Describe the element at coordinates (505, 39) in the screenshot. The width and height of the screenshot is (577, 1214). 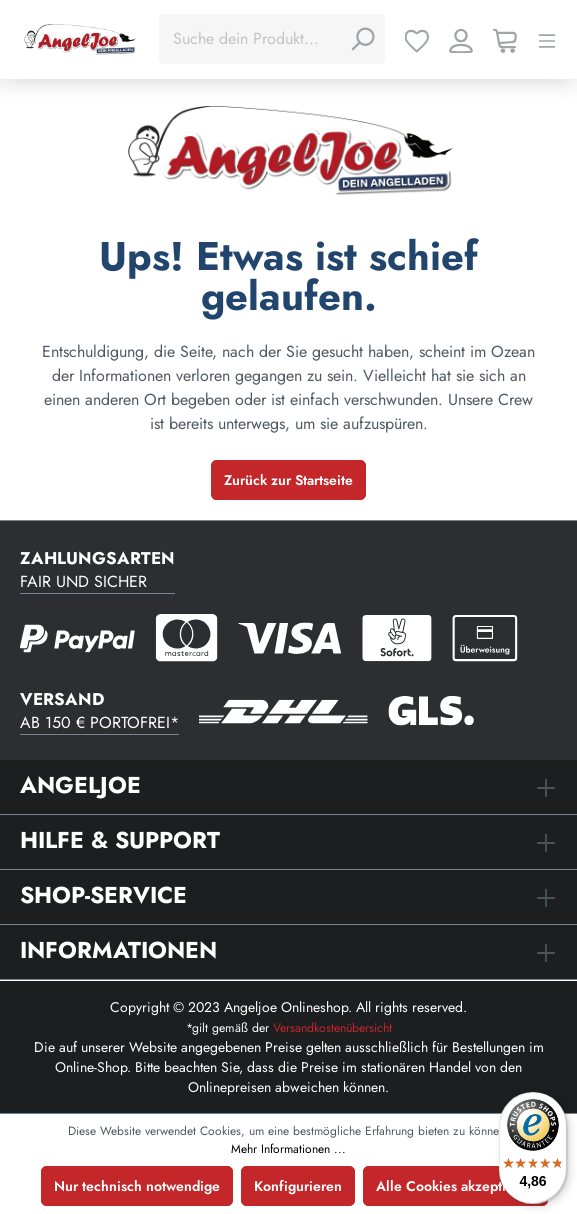
I see `[Warenkorb]` at that location.